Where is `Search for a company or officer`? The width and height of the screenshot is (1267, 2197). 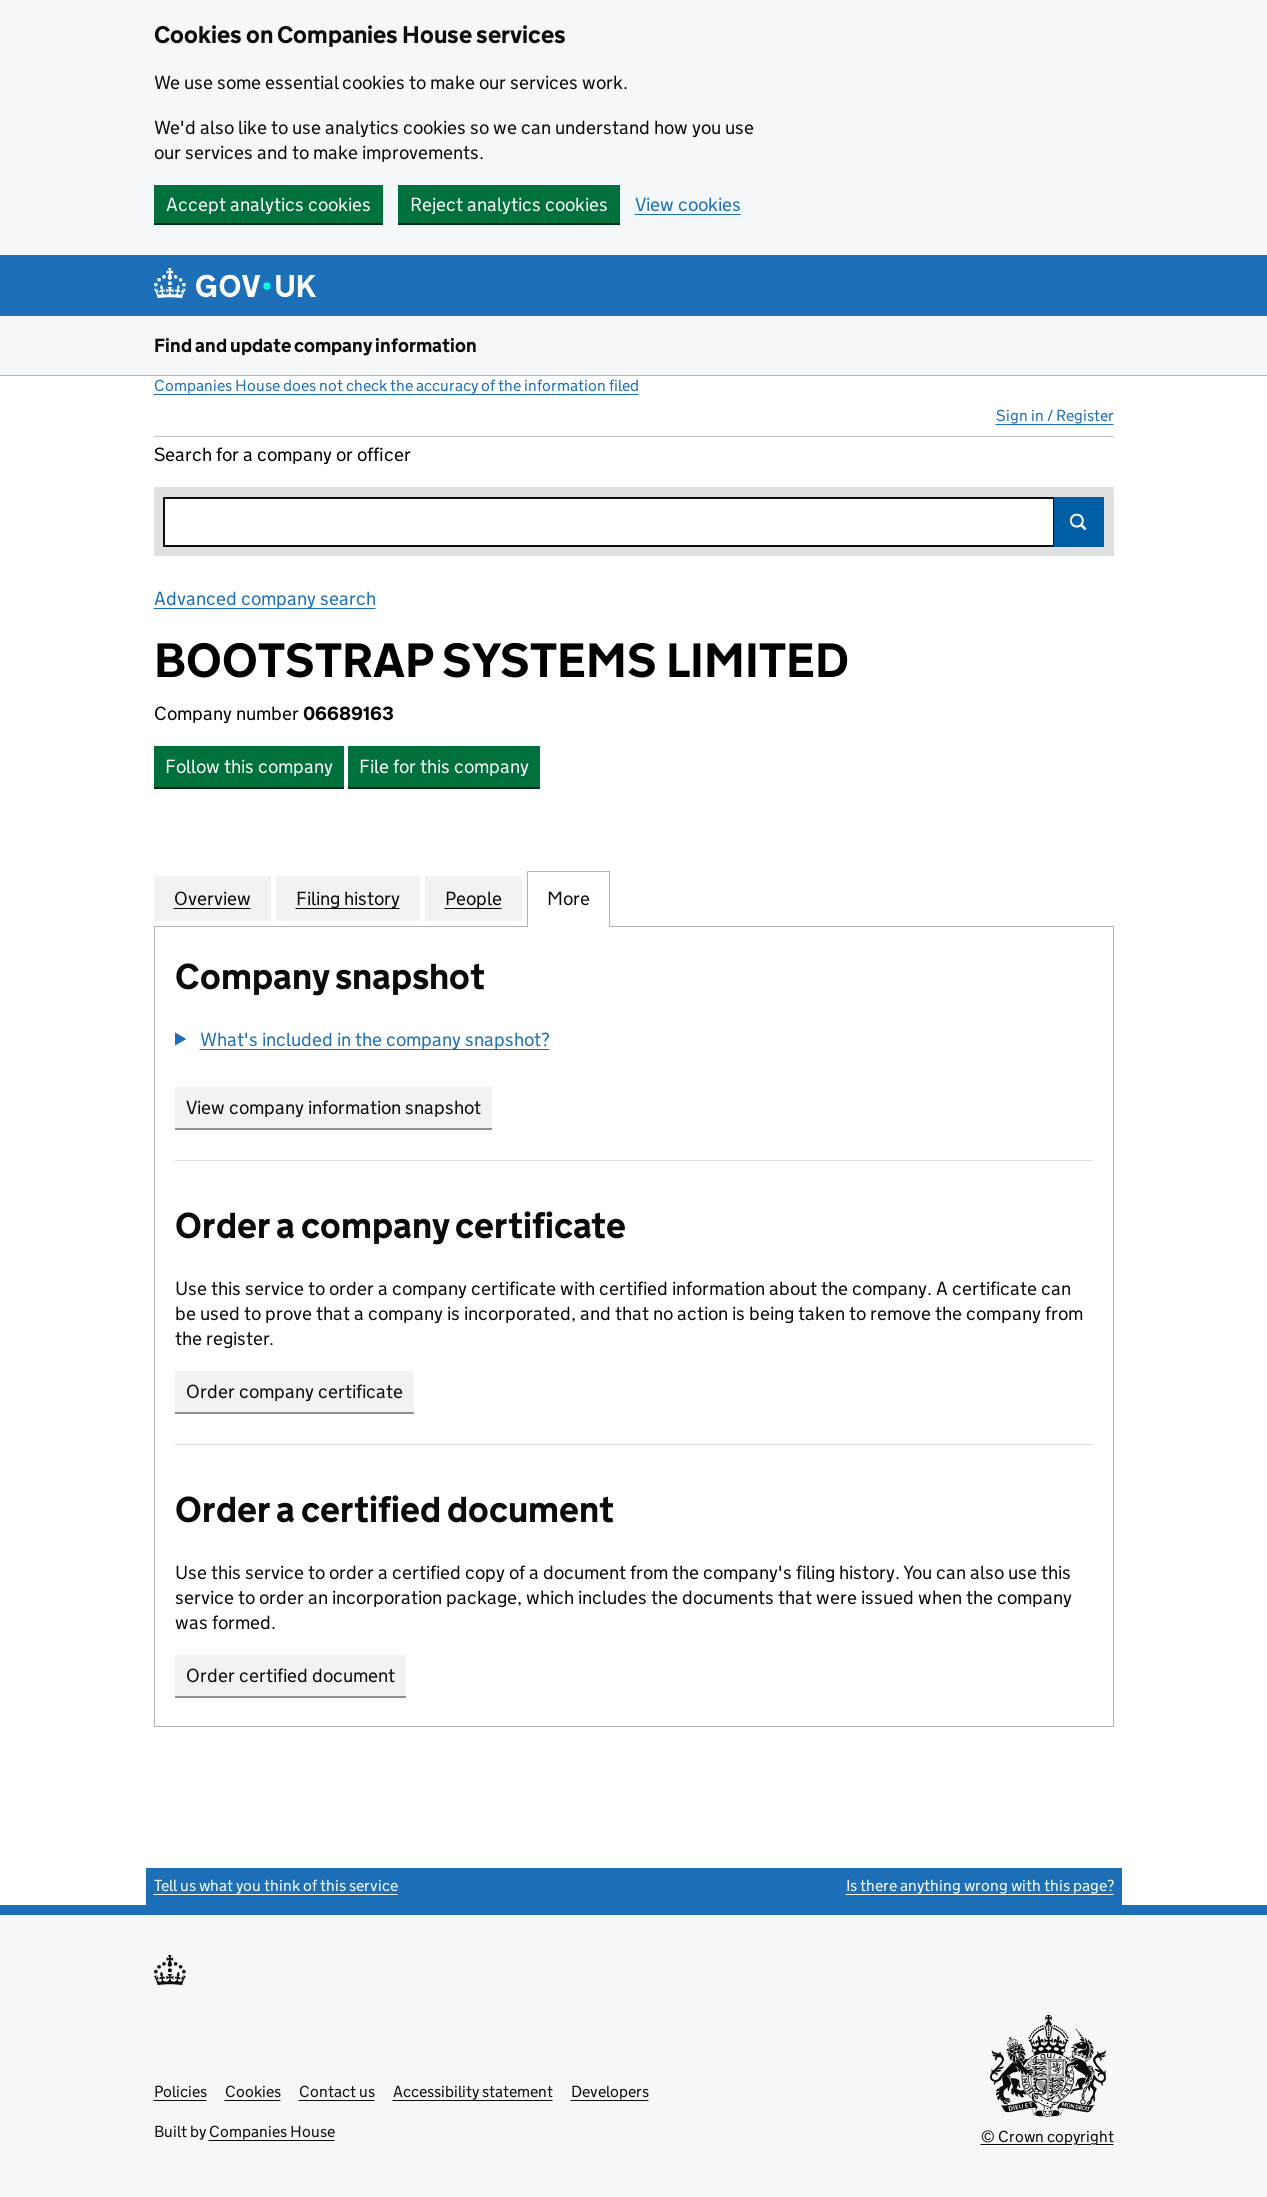 Search for a company or officer is located at coordinates (282, 454).